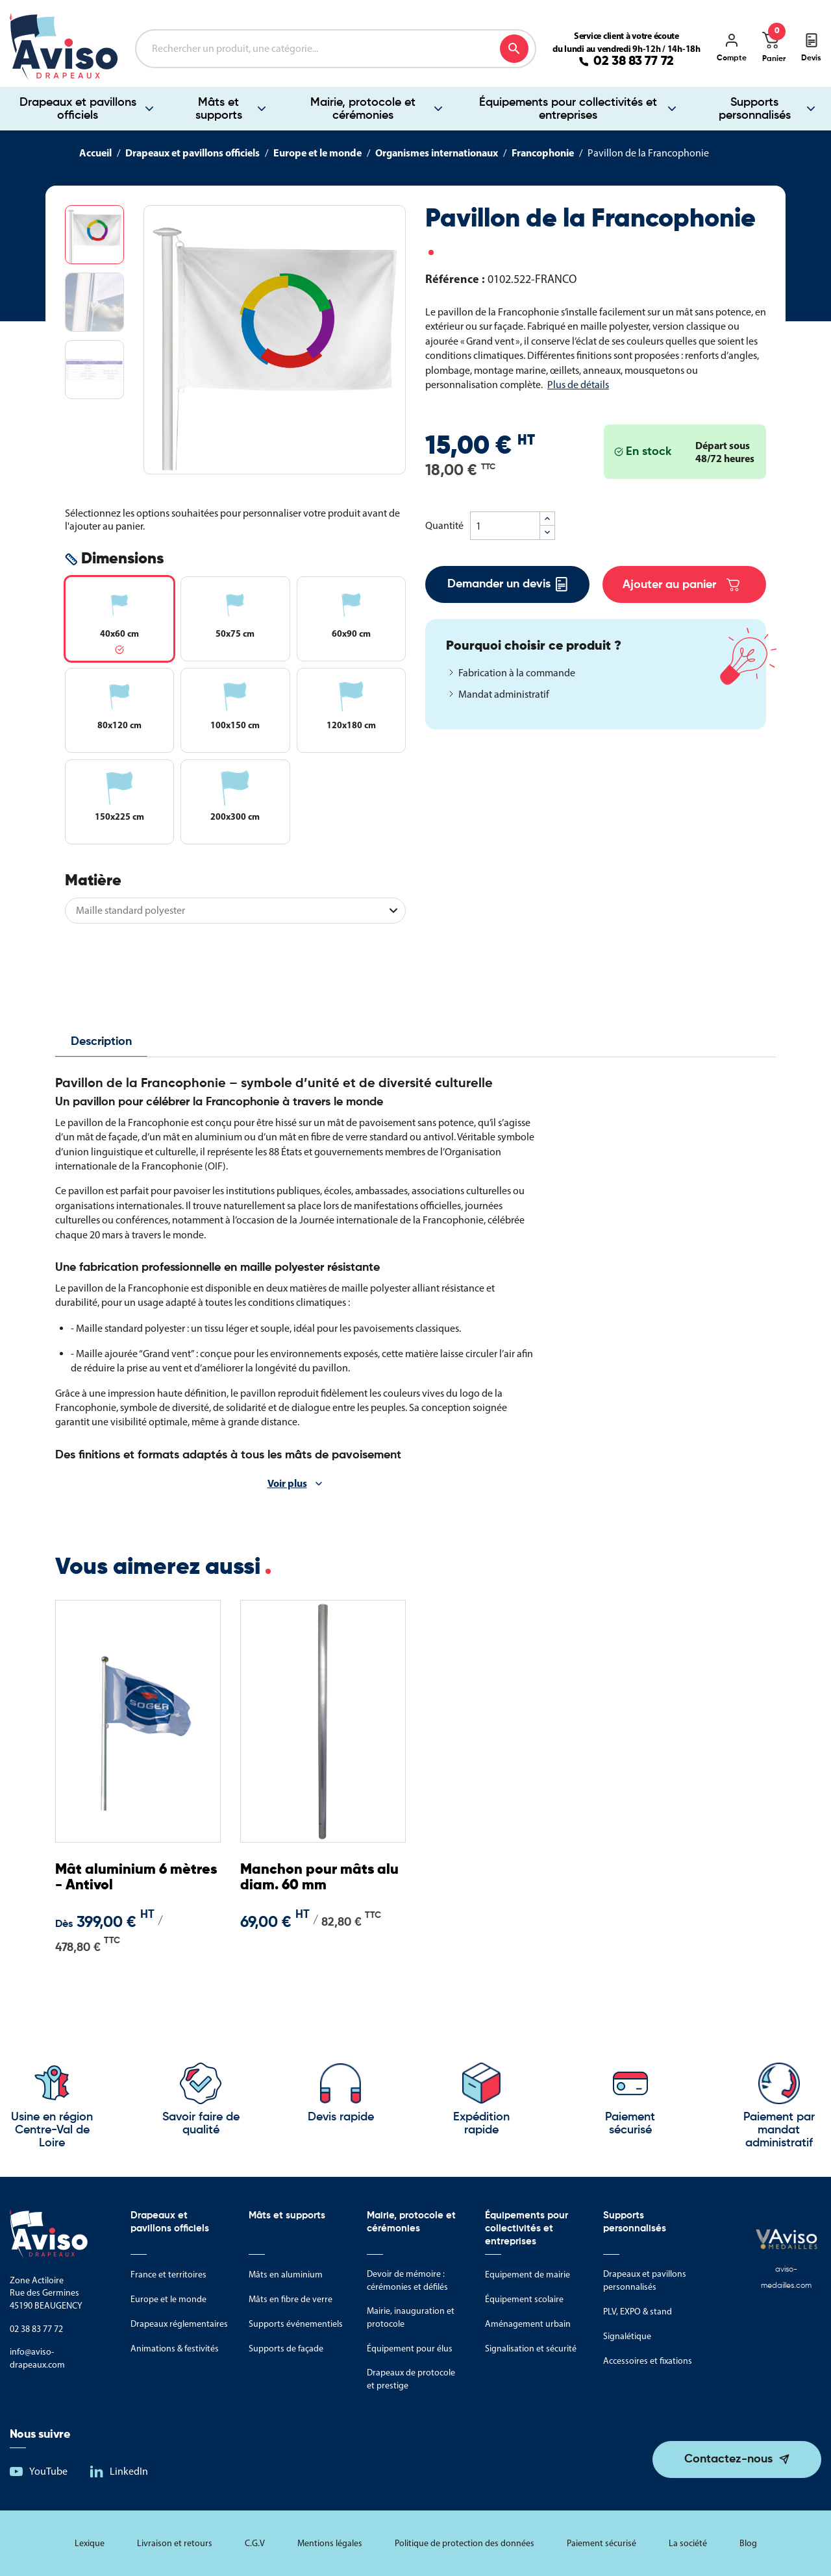  Describe the element at coordinates (296, 2323) in the screenshot. I see `Supports événementiels` at that location.